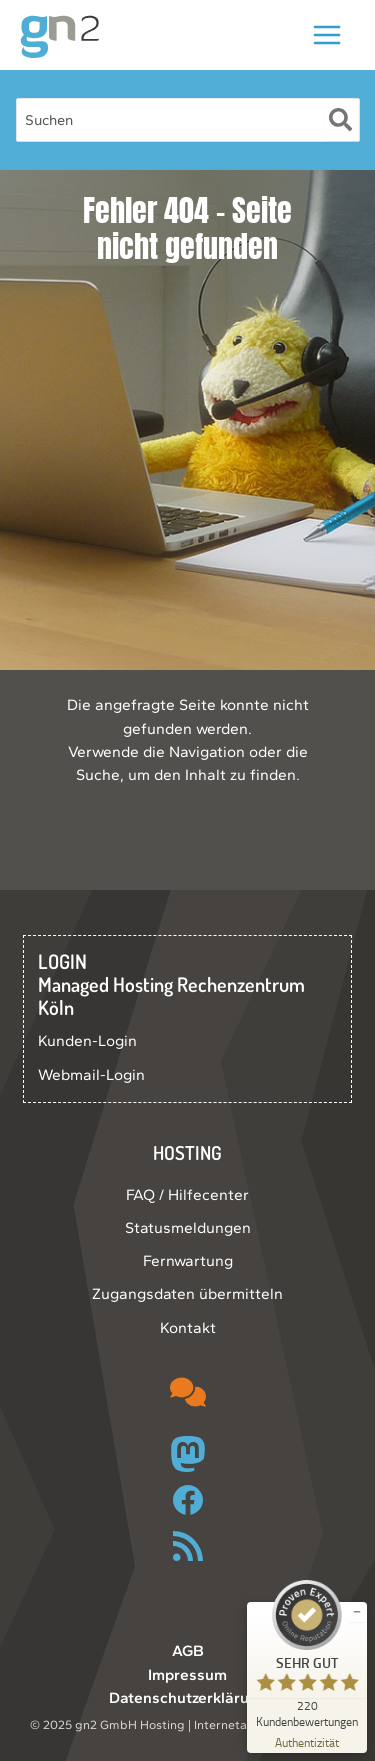  Describe the element at coordinates (188, 1227) in the screenshot. I see `Statusmeldungen` at that location.